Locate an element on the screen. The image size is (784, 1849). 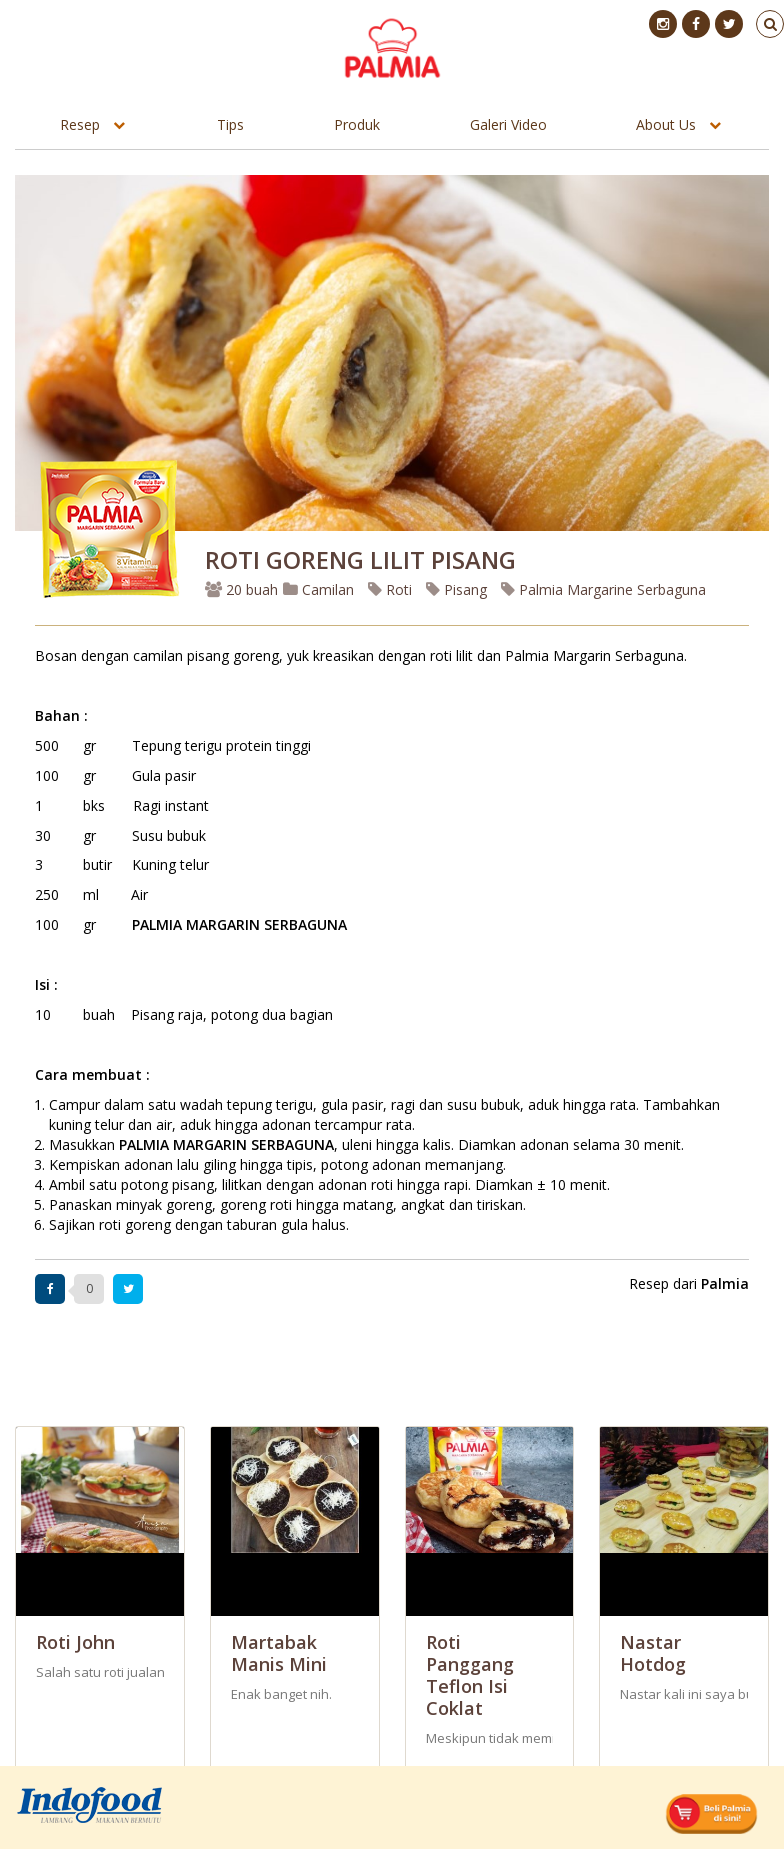
Martabak Manis mini is located at coordinates (279, 1653).